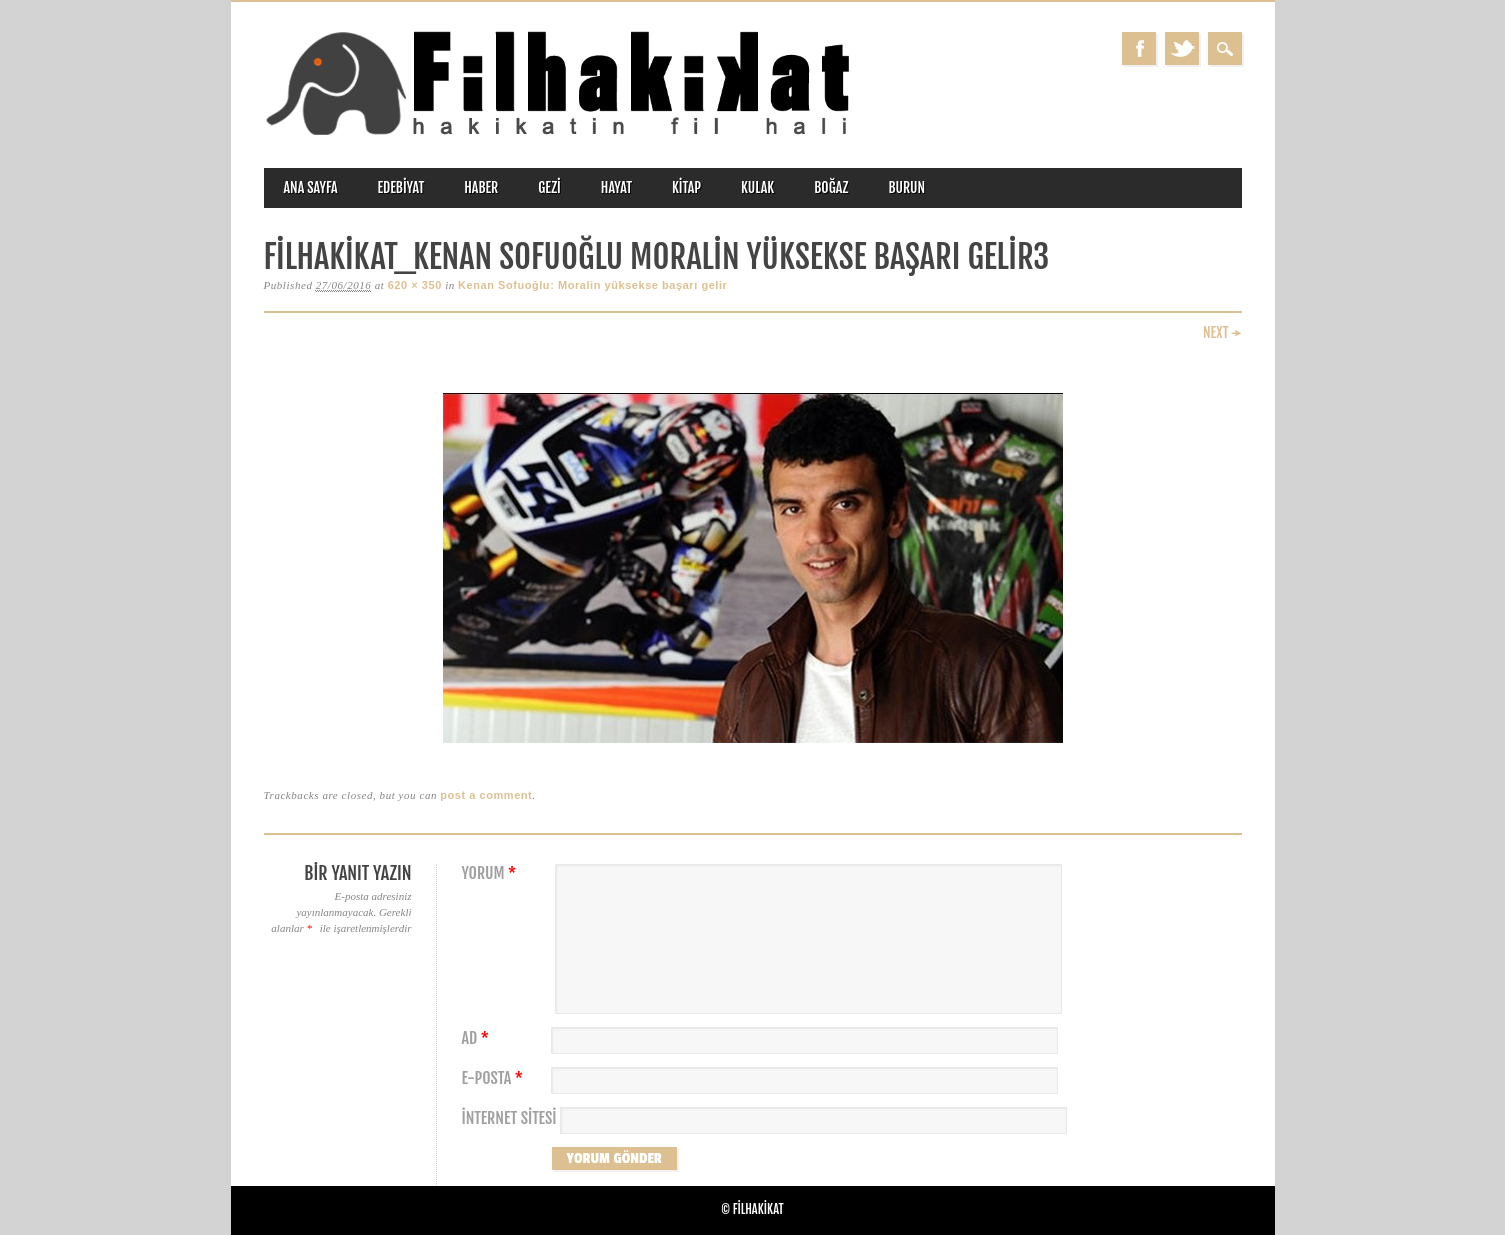  What do you see at coordinates (1222, 332) in the screenshot?
I see `Next →` at bounding box center [1222, 332].